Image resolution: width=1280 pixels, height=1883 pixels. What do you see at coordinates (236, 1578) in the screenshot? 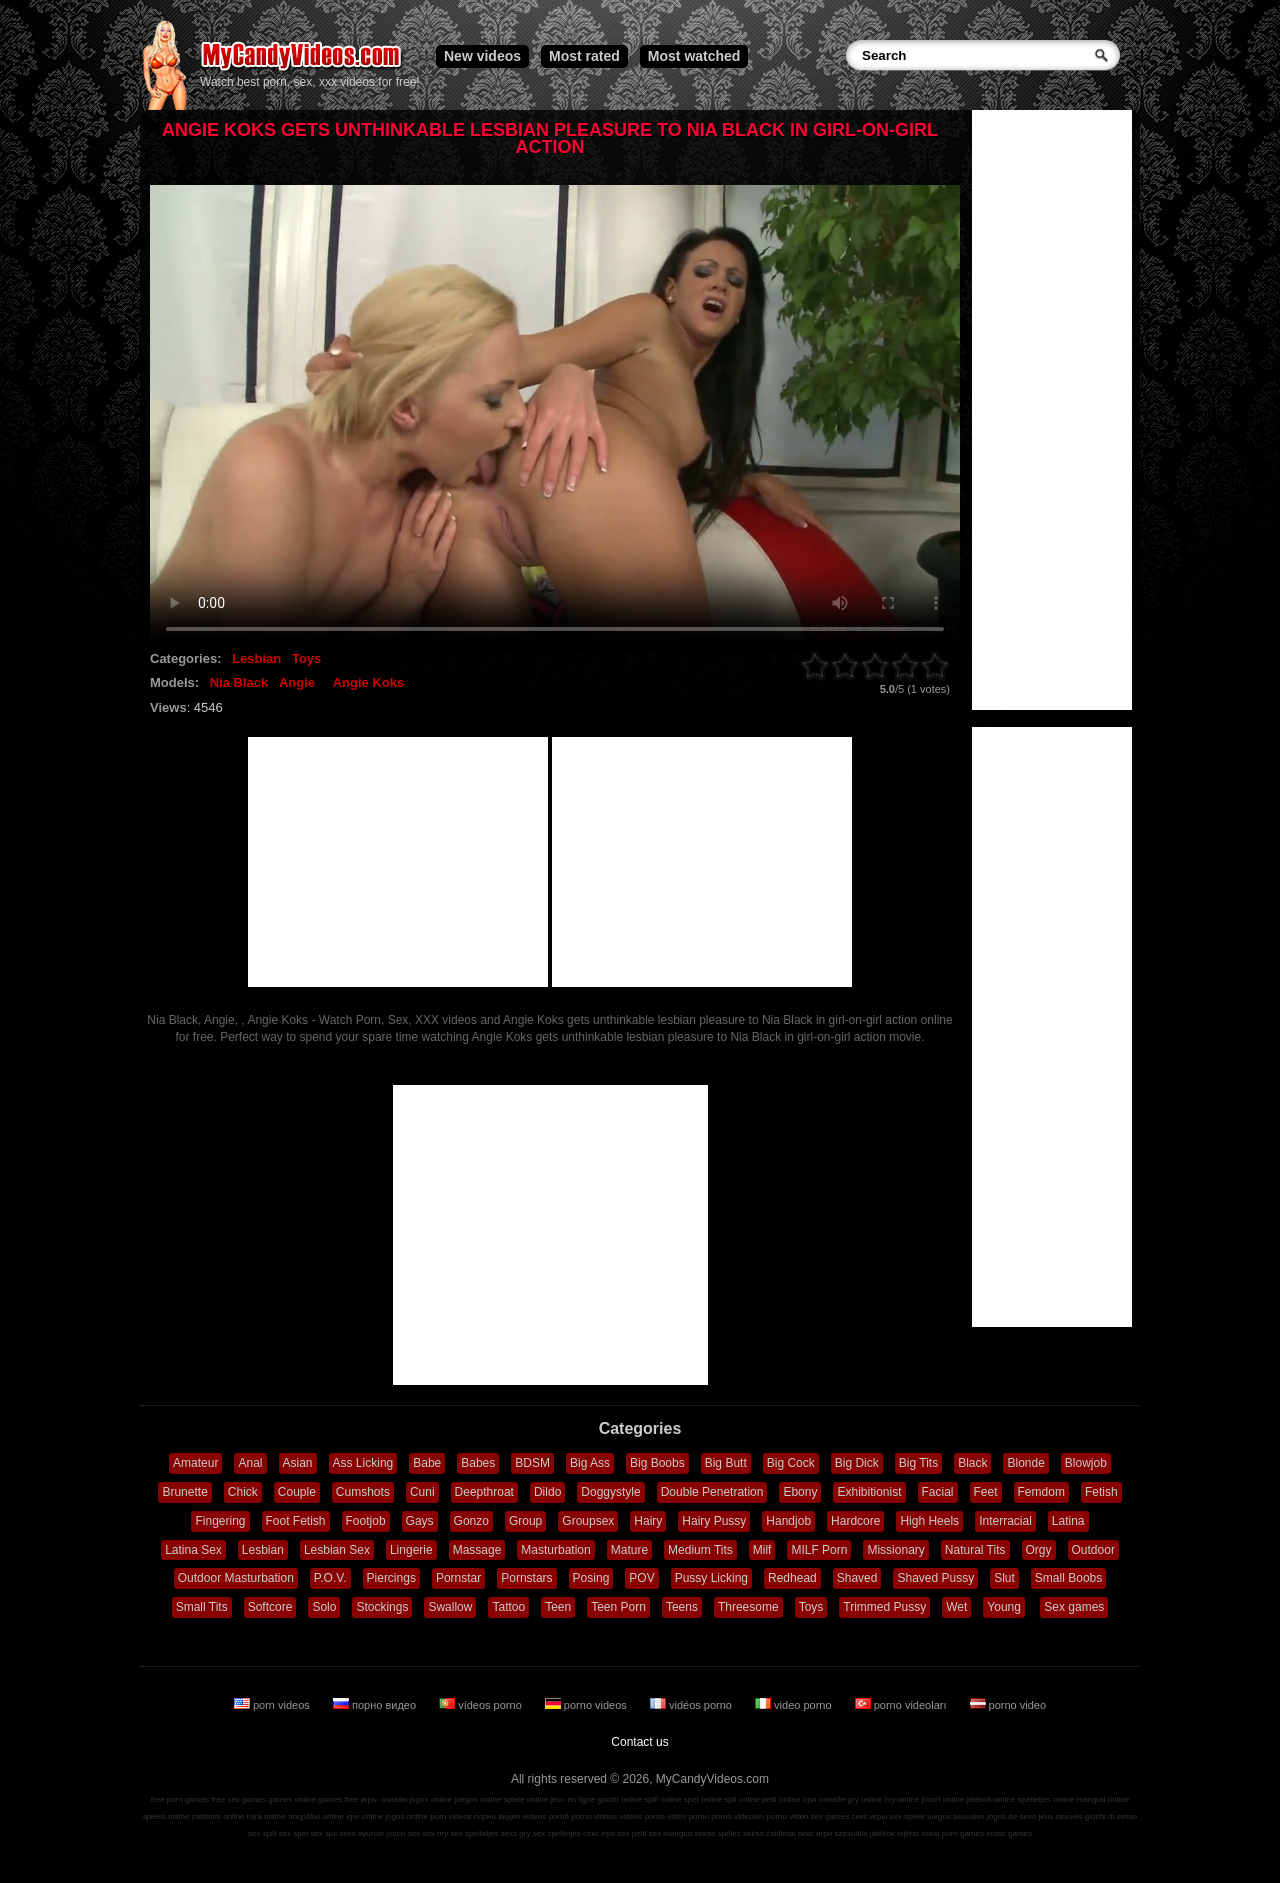
I see `Outdoor Masturbation` at bounding box center [236, 1578].